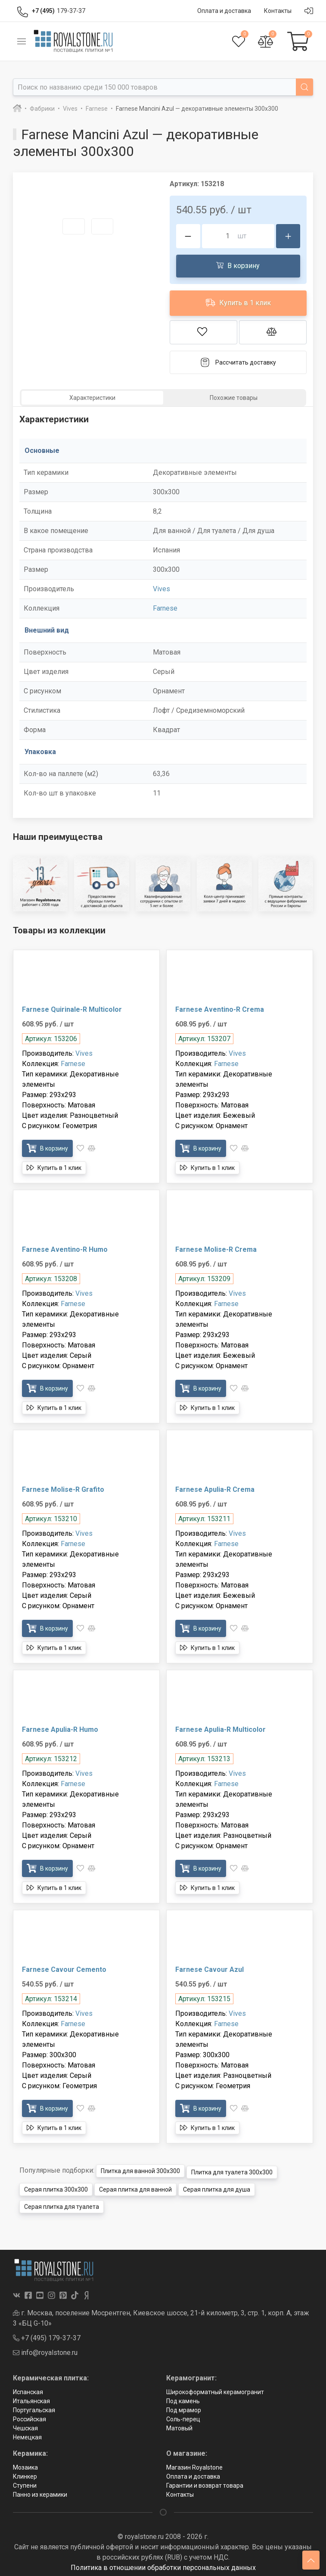  Describe the element at coordinates (216, 2186) in the screenshot. I see `Серая плитка для душа` at that location.